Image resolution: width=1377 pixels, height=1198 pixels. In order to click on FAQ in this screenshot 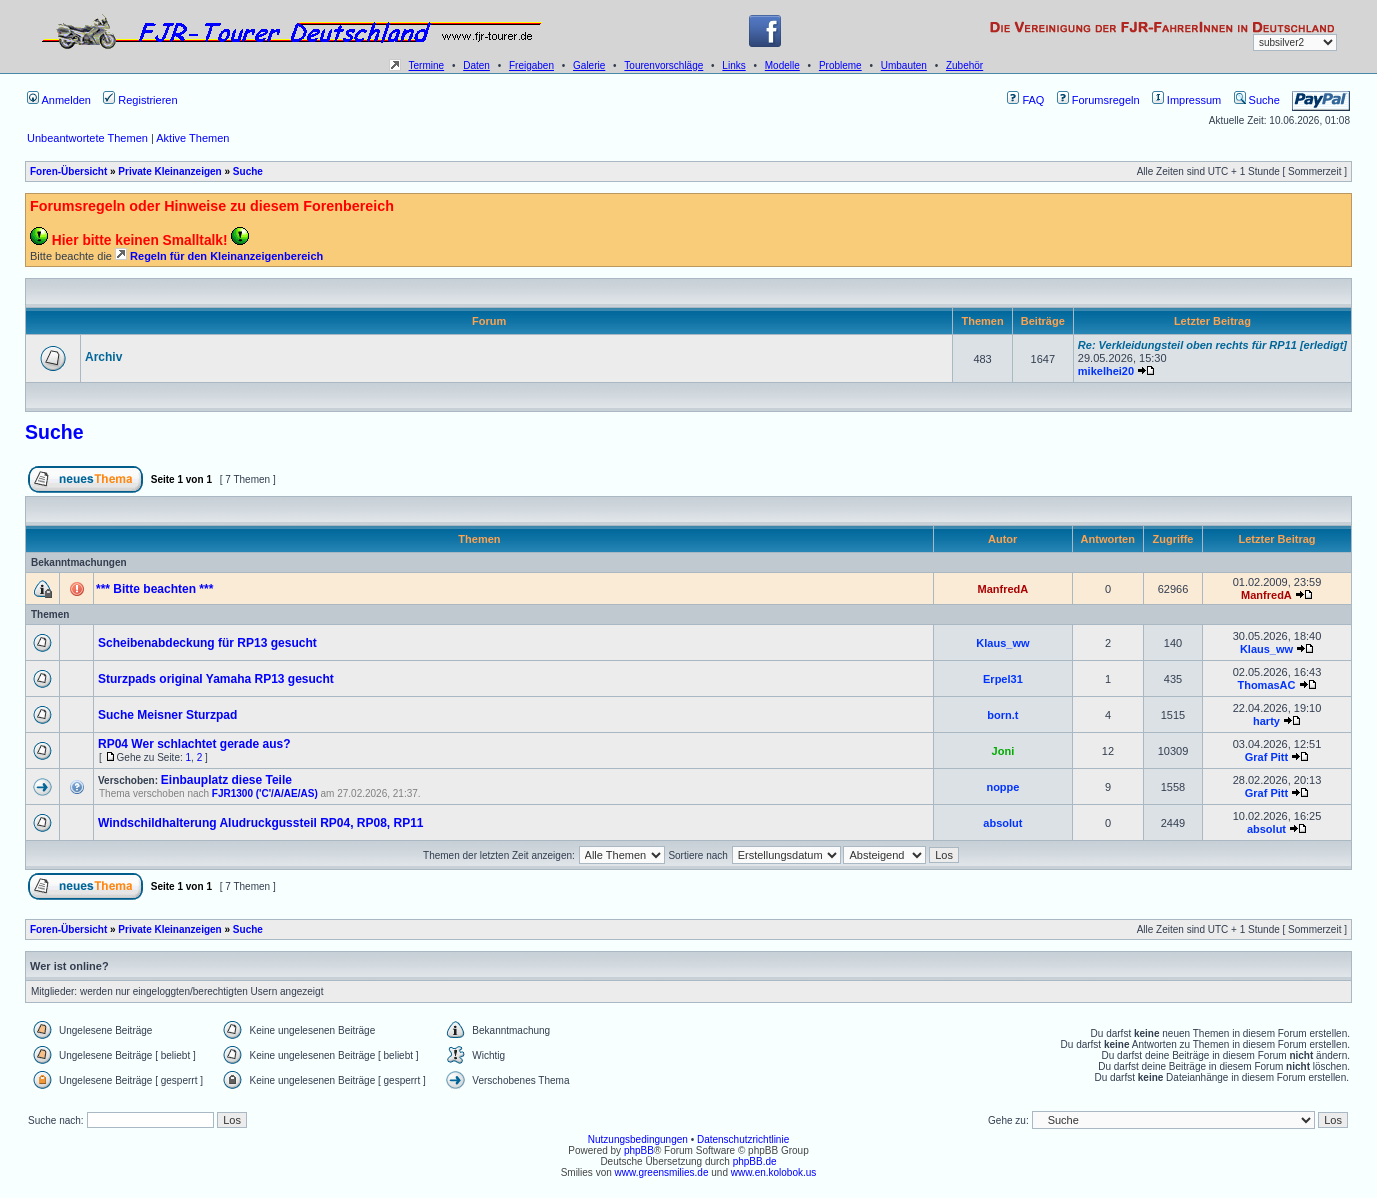, I will do `click(1025, 100)`.